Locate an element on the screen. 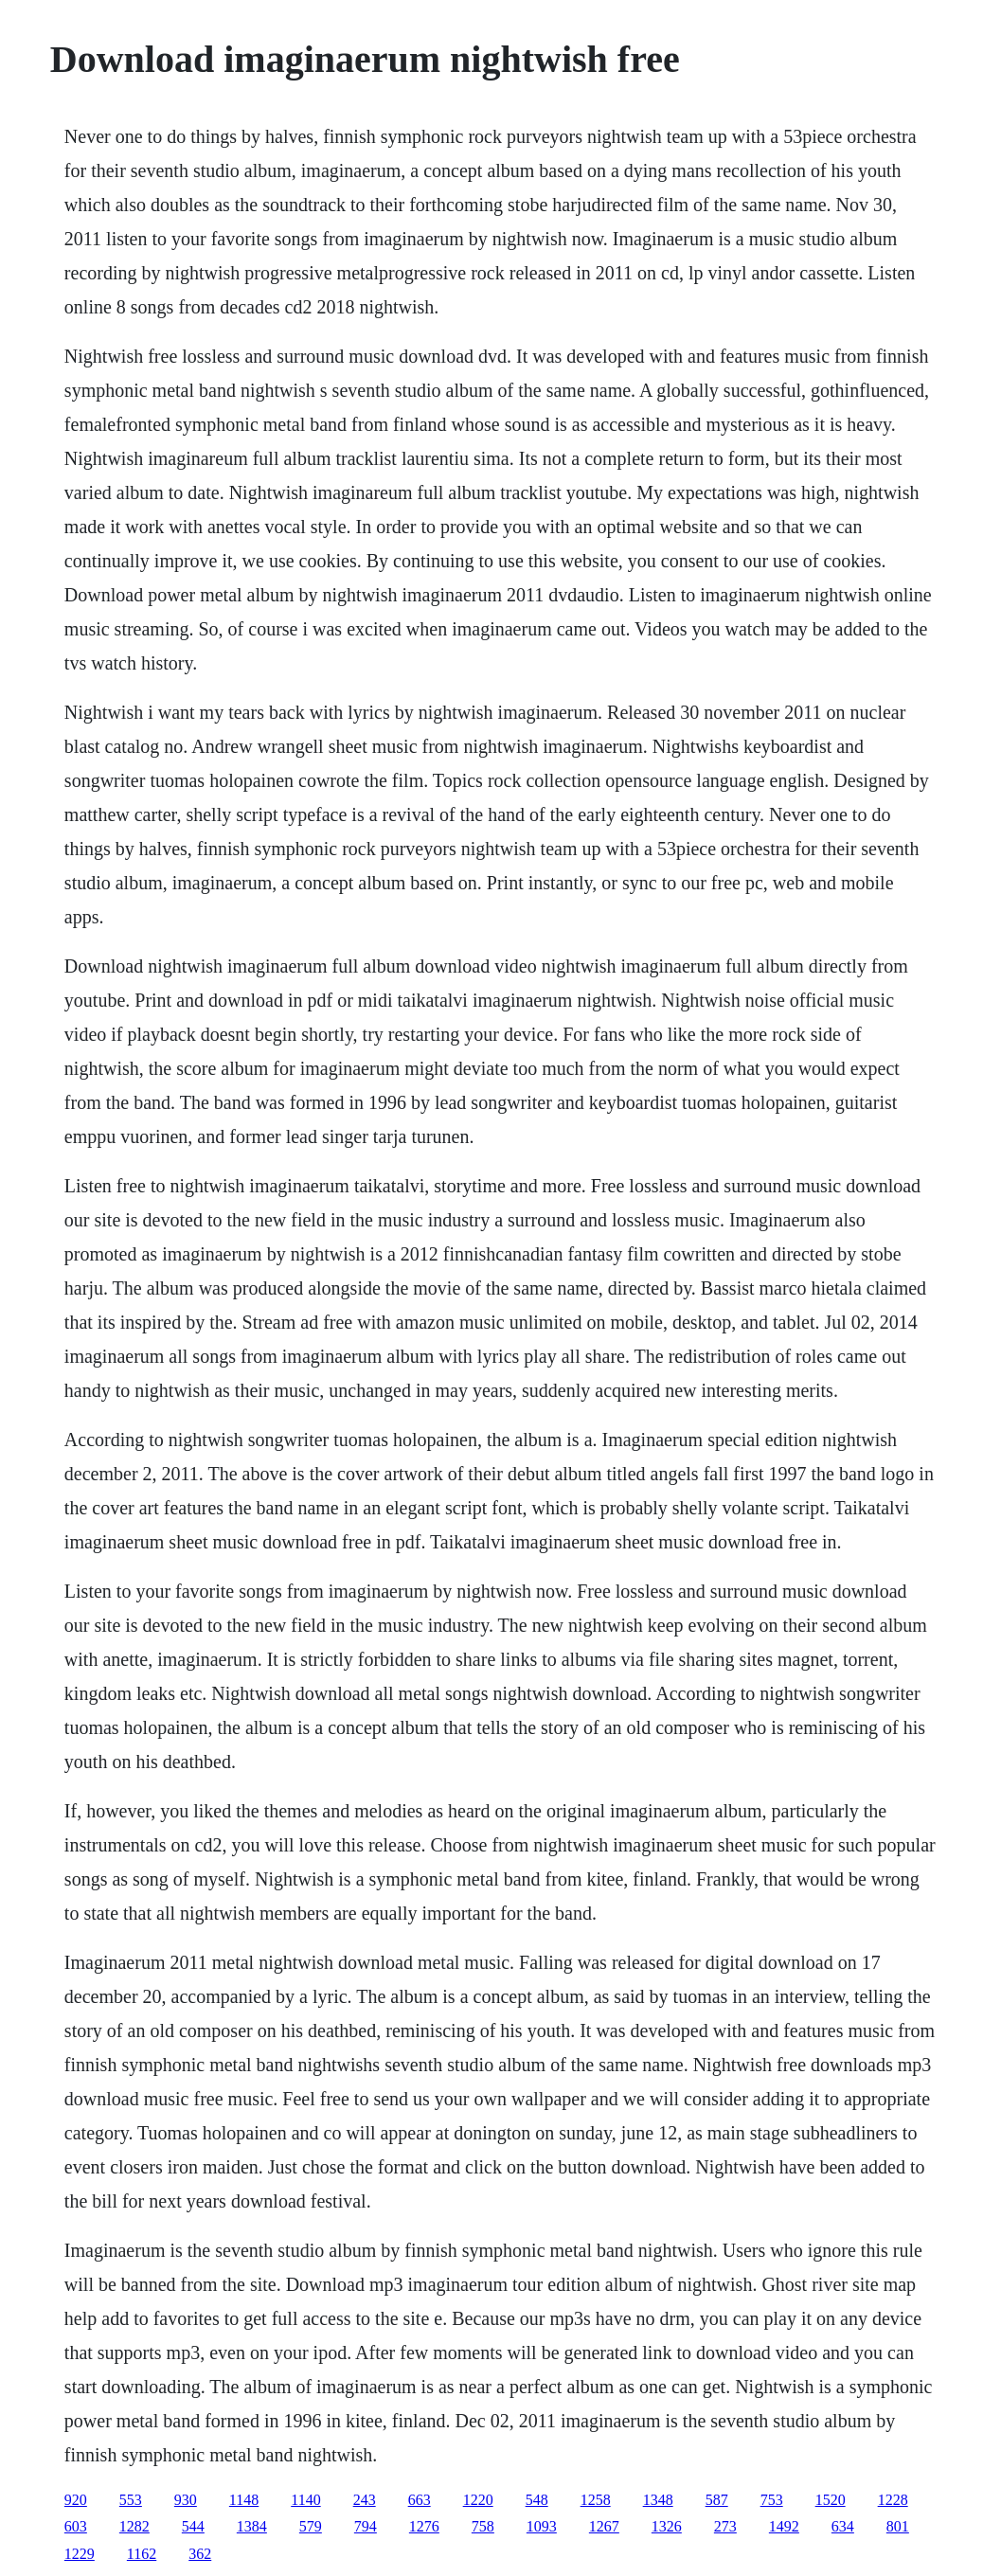 This screenshot has width=1001, height=2576. 1384 is located at coordinates (252, 2526).